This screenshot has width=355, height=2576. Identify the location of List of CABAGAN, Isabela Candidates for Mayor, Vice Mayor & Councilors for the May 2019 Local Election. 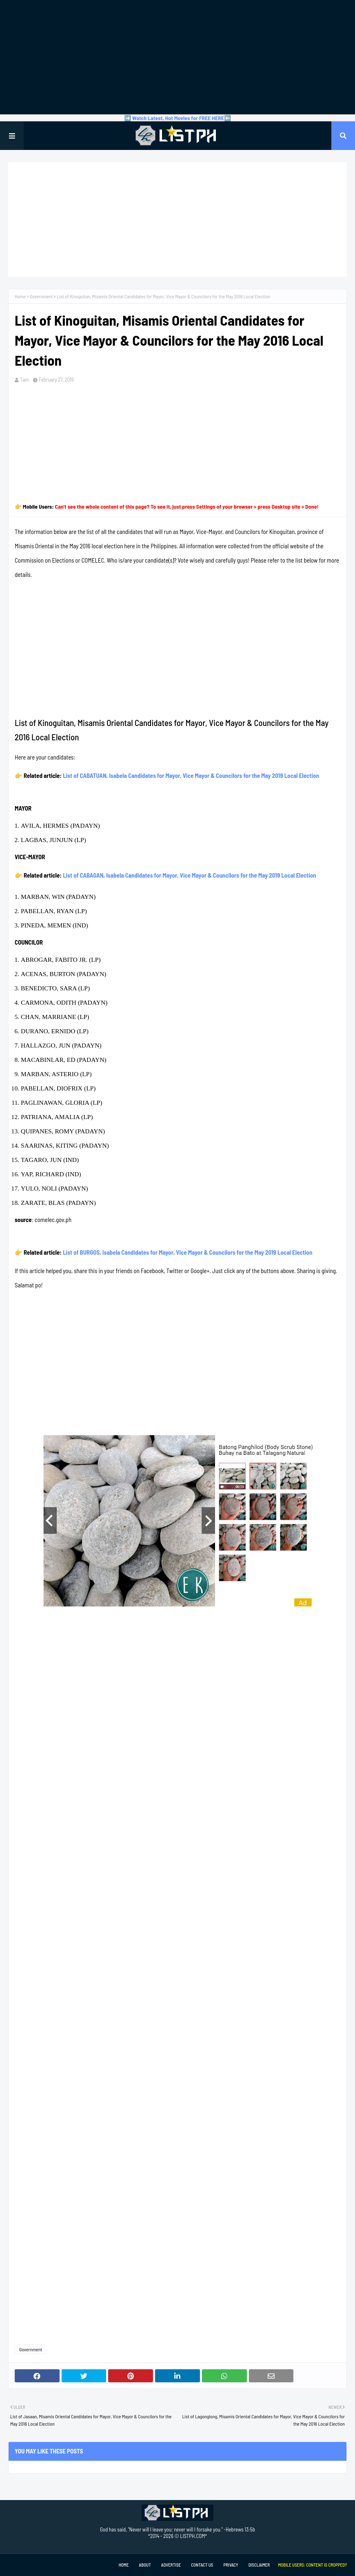
(189, 875).